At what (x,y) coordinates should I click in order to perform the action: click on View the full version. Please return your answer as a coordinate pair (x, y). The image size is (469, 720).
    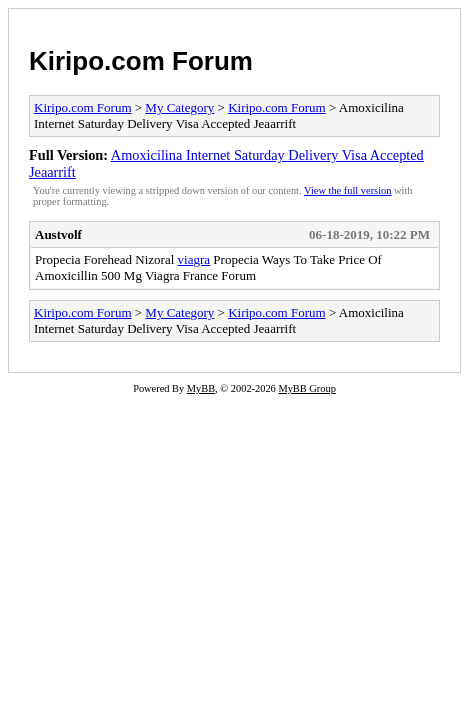
    Looking at the image, I should click on (347, 190).